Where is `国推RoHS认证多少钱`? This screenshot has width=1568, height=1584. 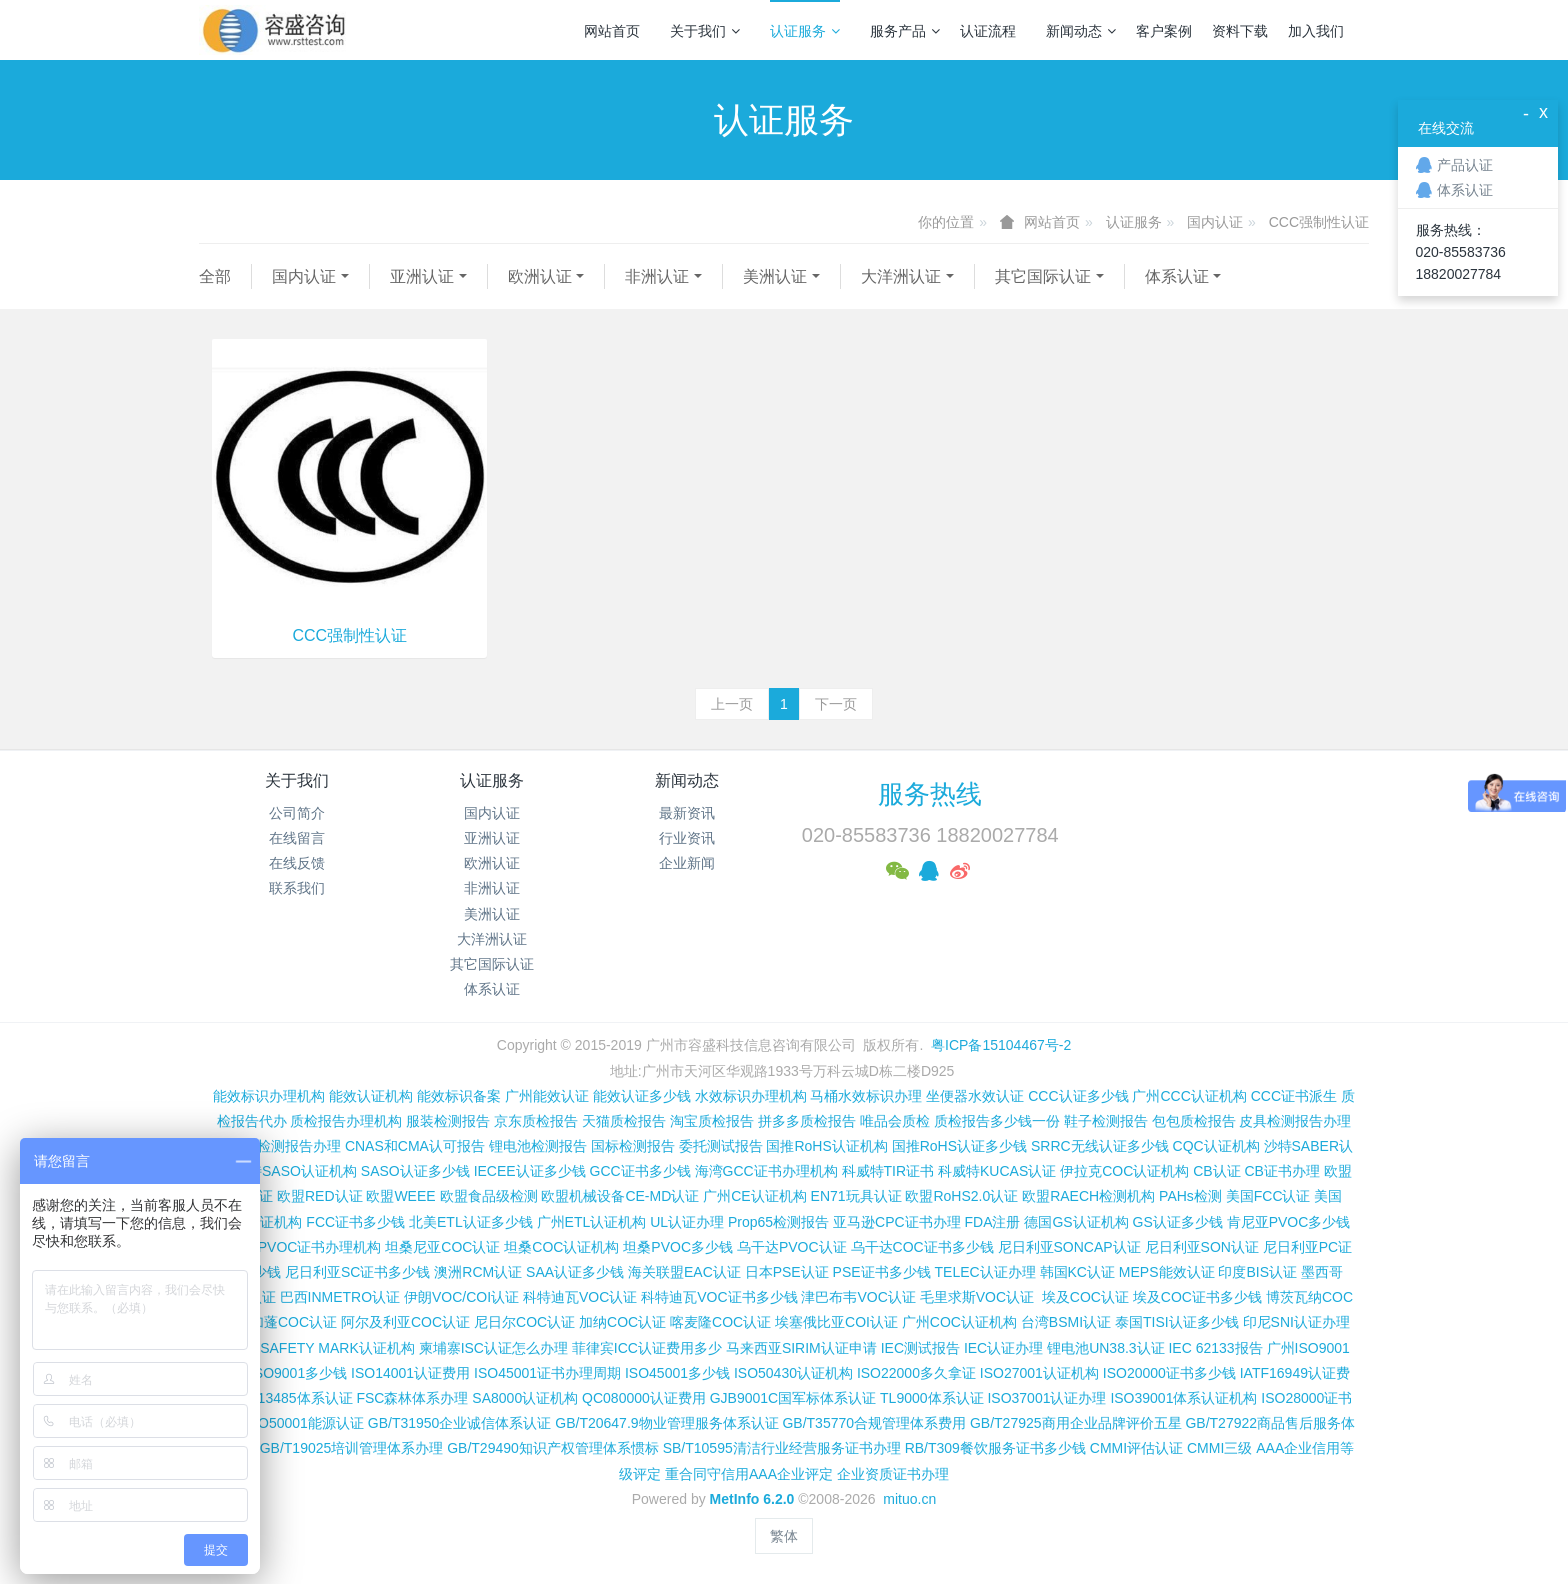
国推RoHS认证多少钱 is located at coordinates (959, 1146).